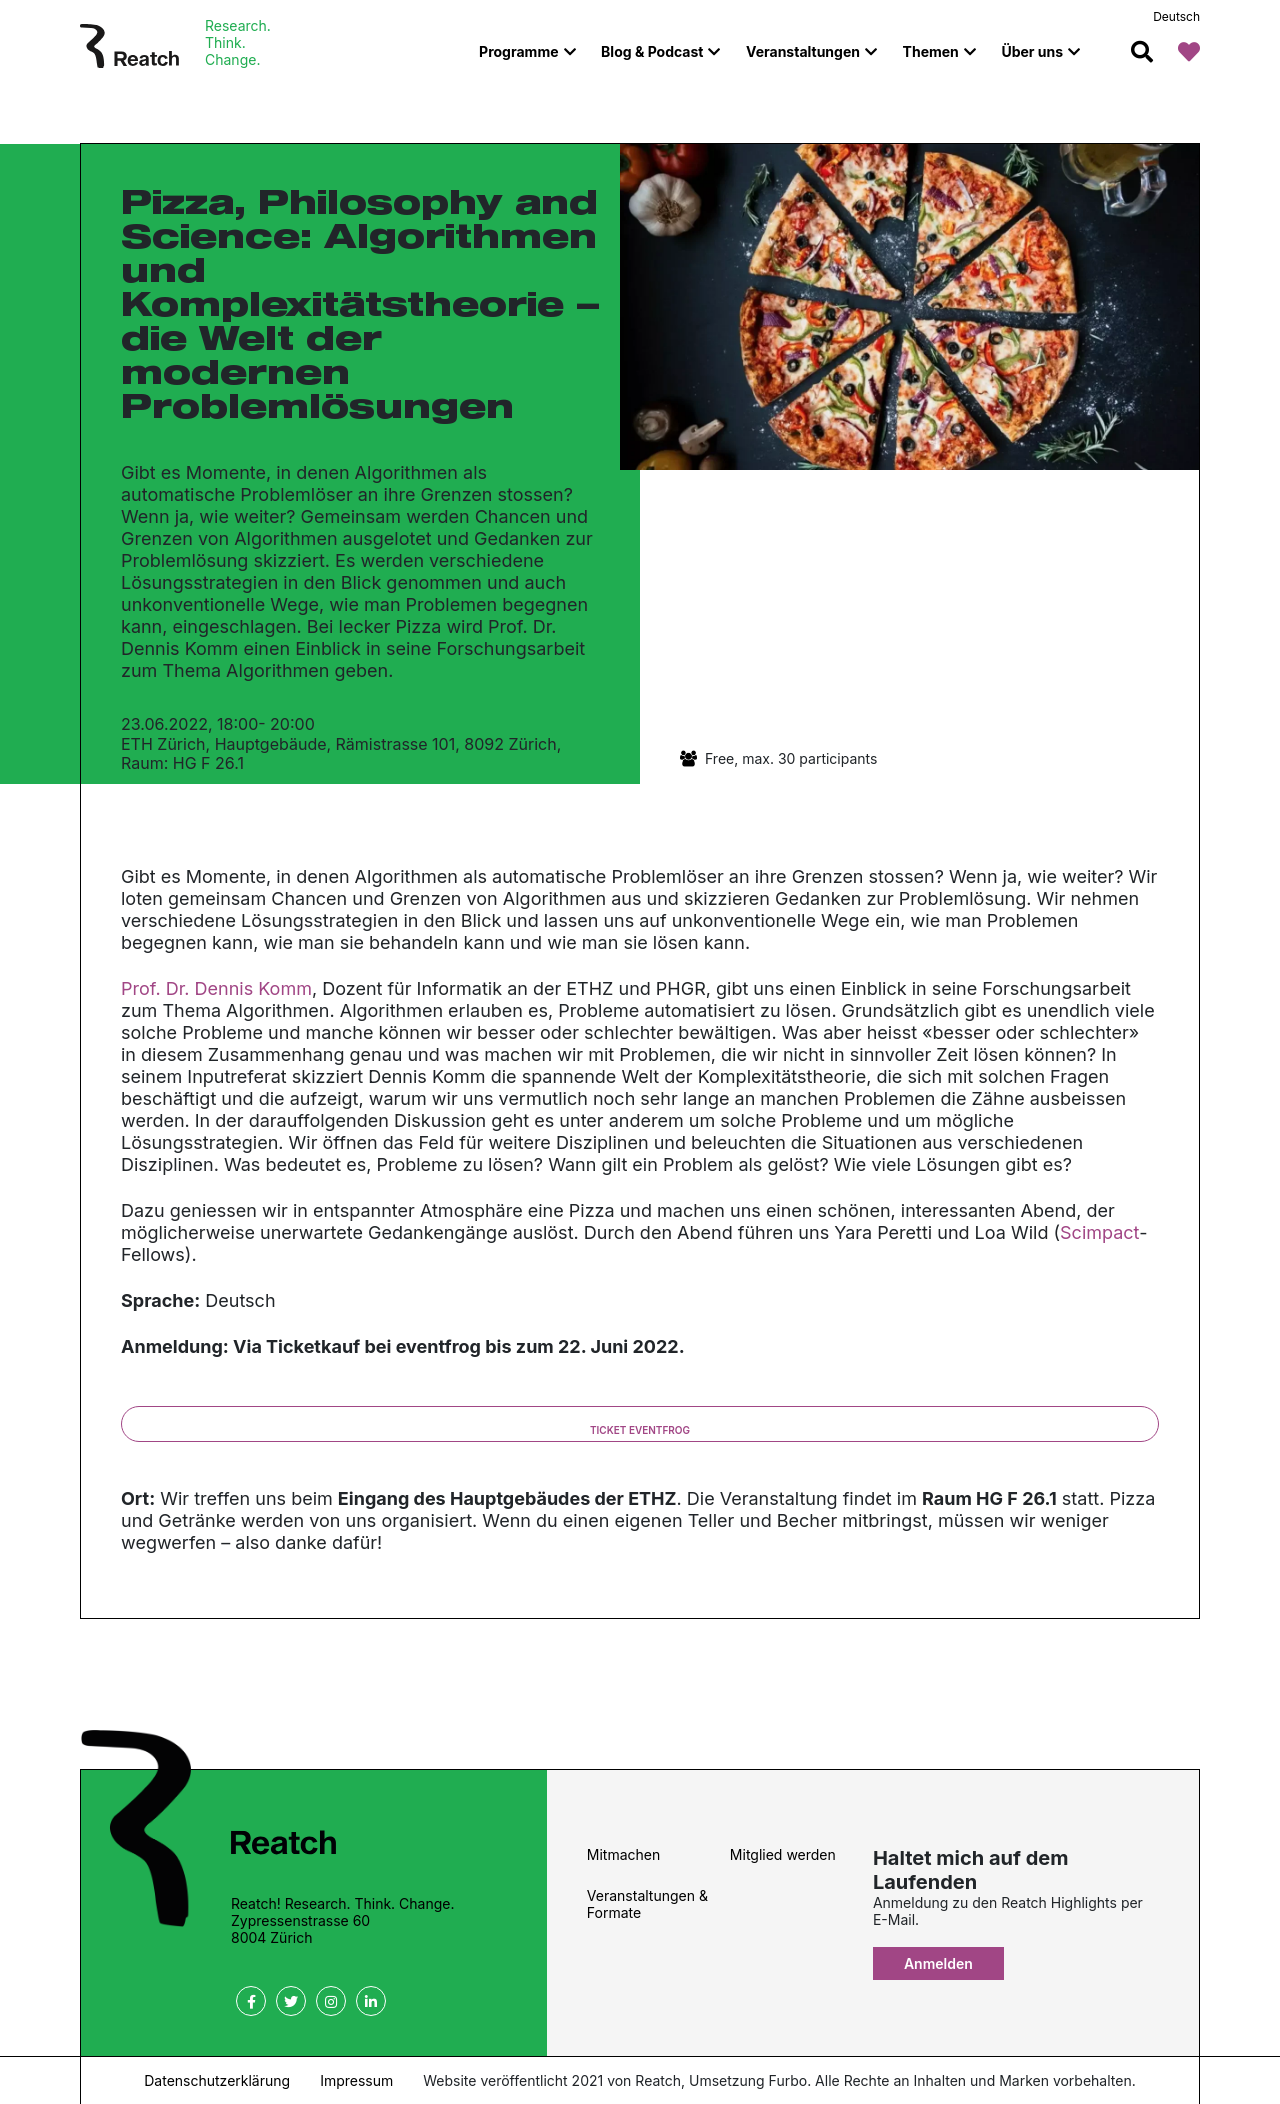  What do you see at coordinates (518, 51) in the screenshot?
I see `Programme` at bounding box center [518, 51].